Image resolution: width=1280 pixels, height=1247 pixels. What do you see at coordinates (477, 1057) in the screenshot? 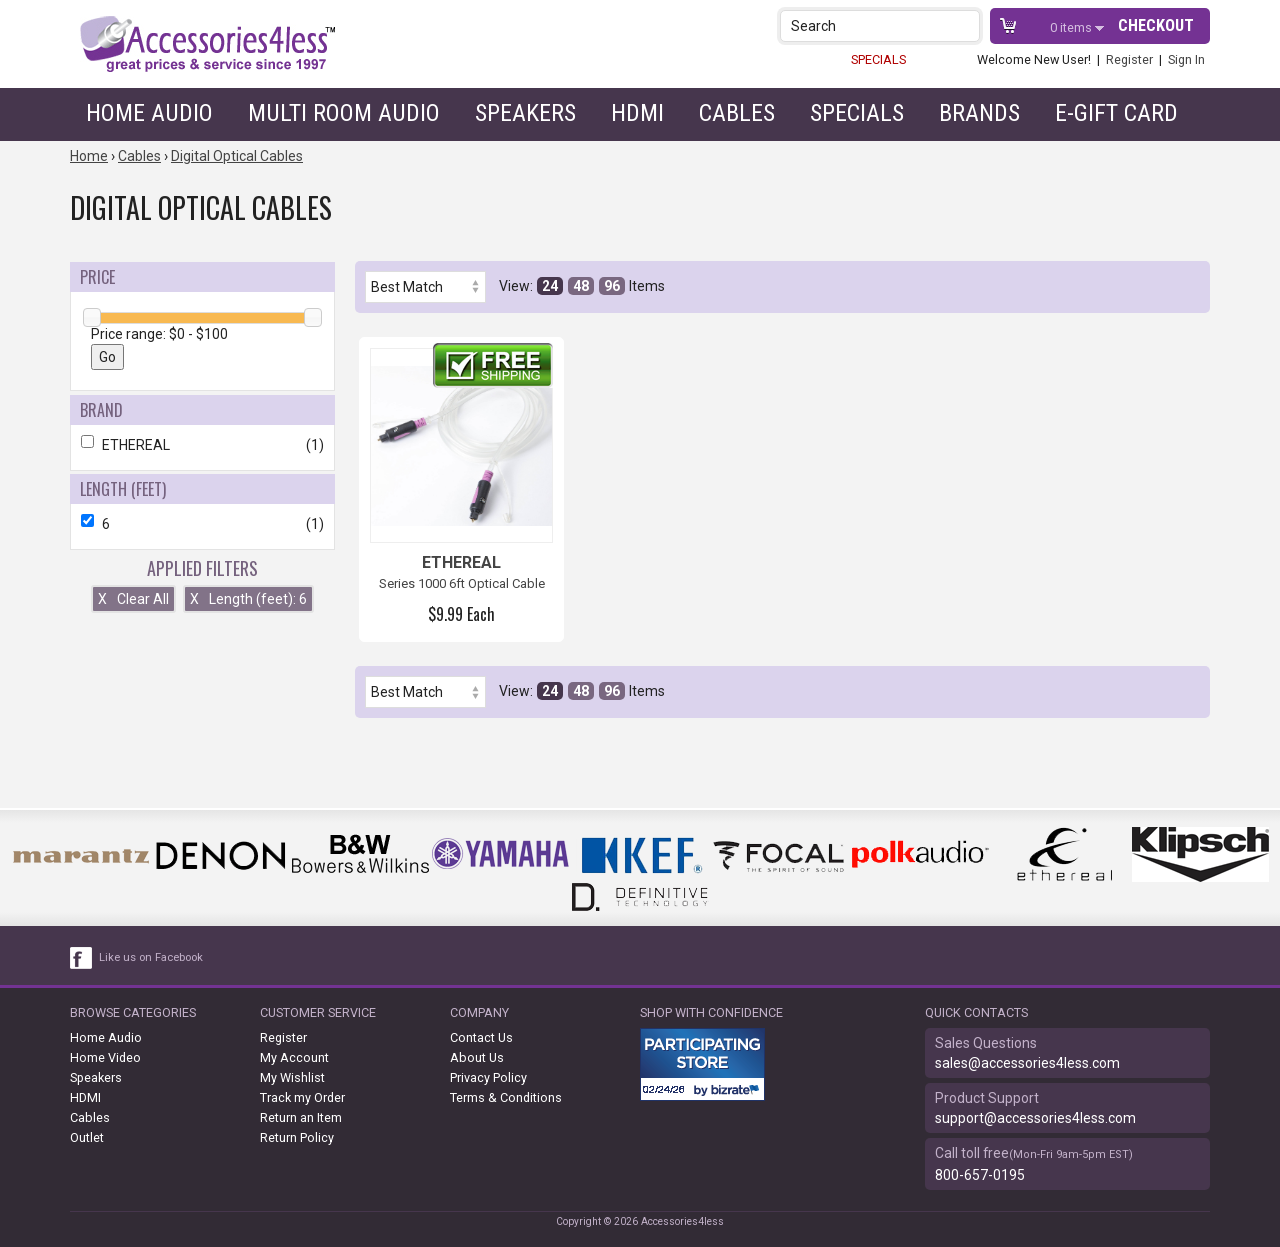
I see `About Us` at bounding box center [477, 1057].